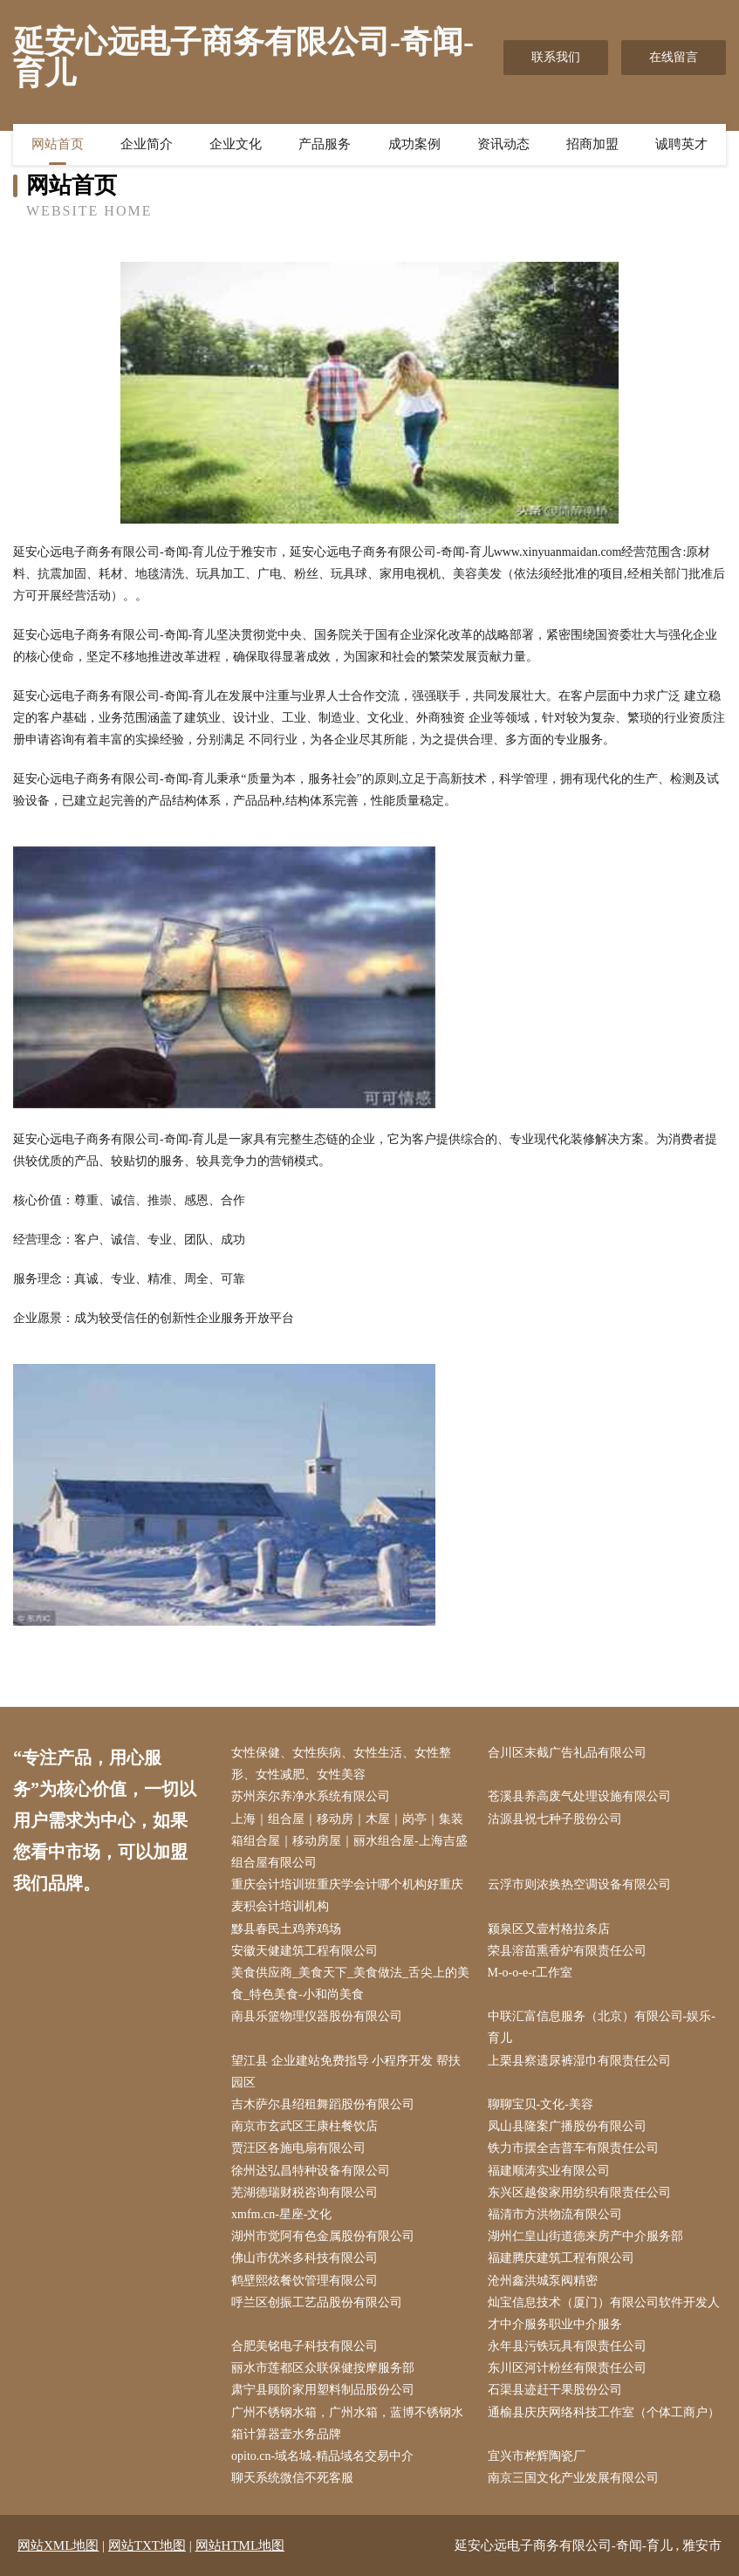 The height and width of the screenshot is (2576, 739). What do you see at coordinates (304, 2126) in the screenshot?
I see `南京市玄武区王康柱餐饮店` at bounding box center [304, 2126].